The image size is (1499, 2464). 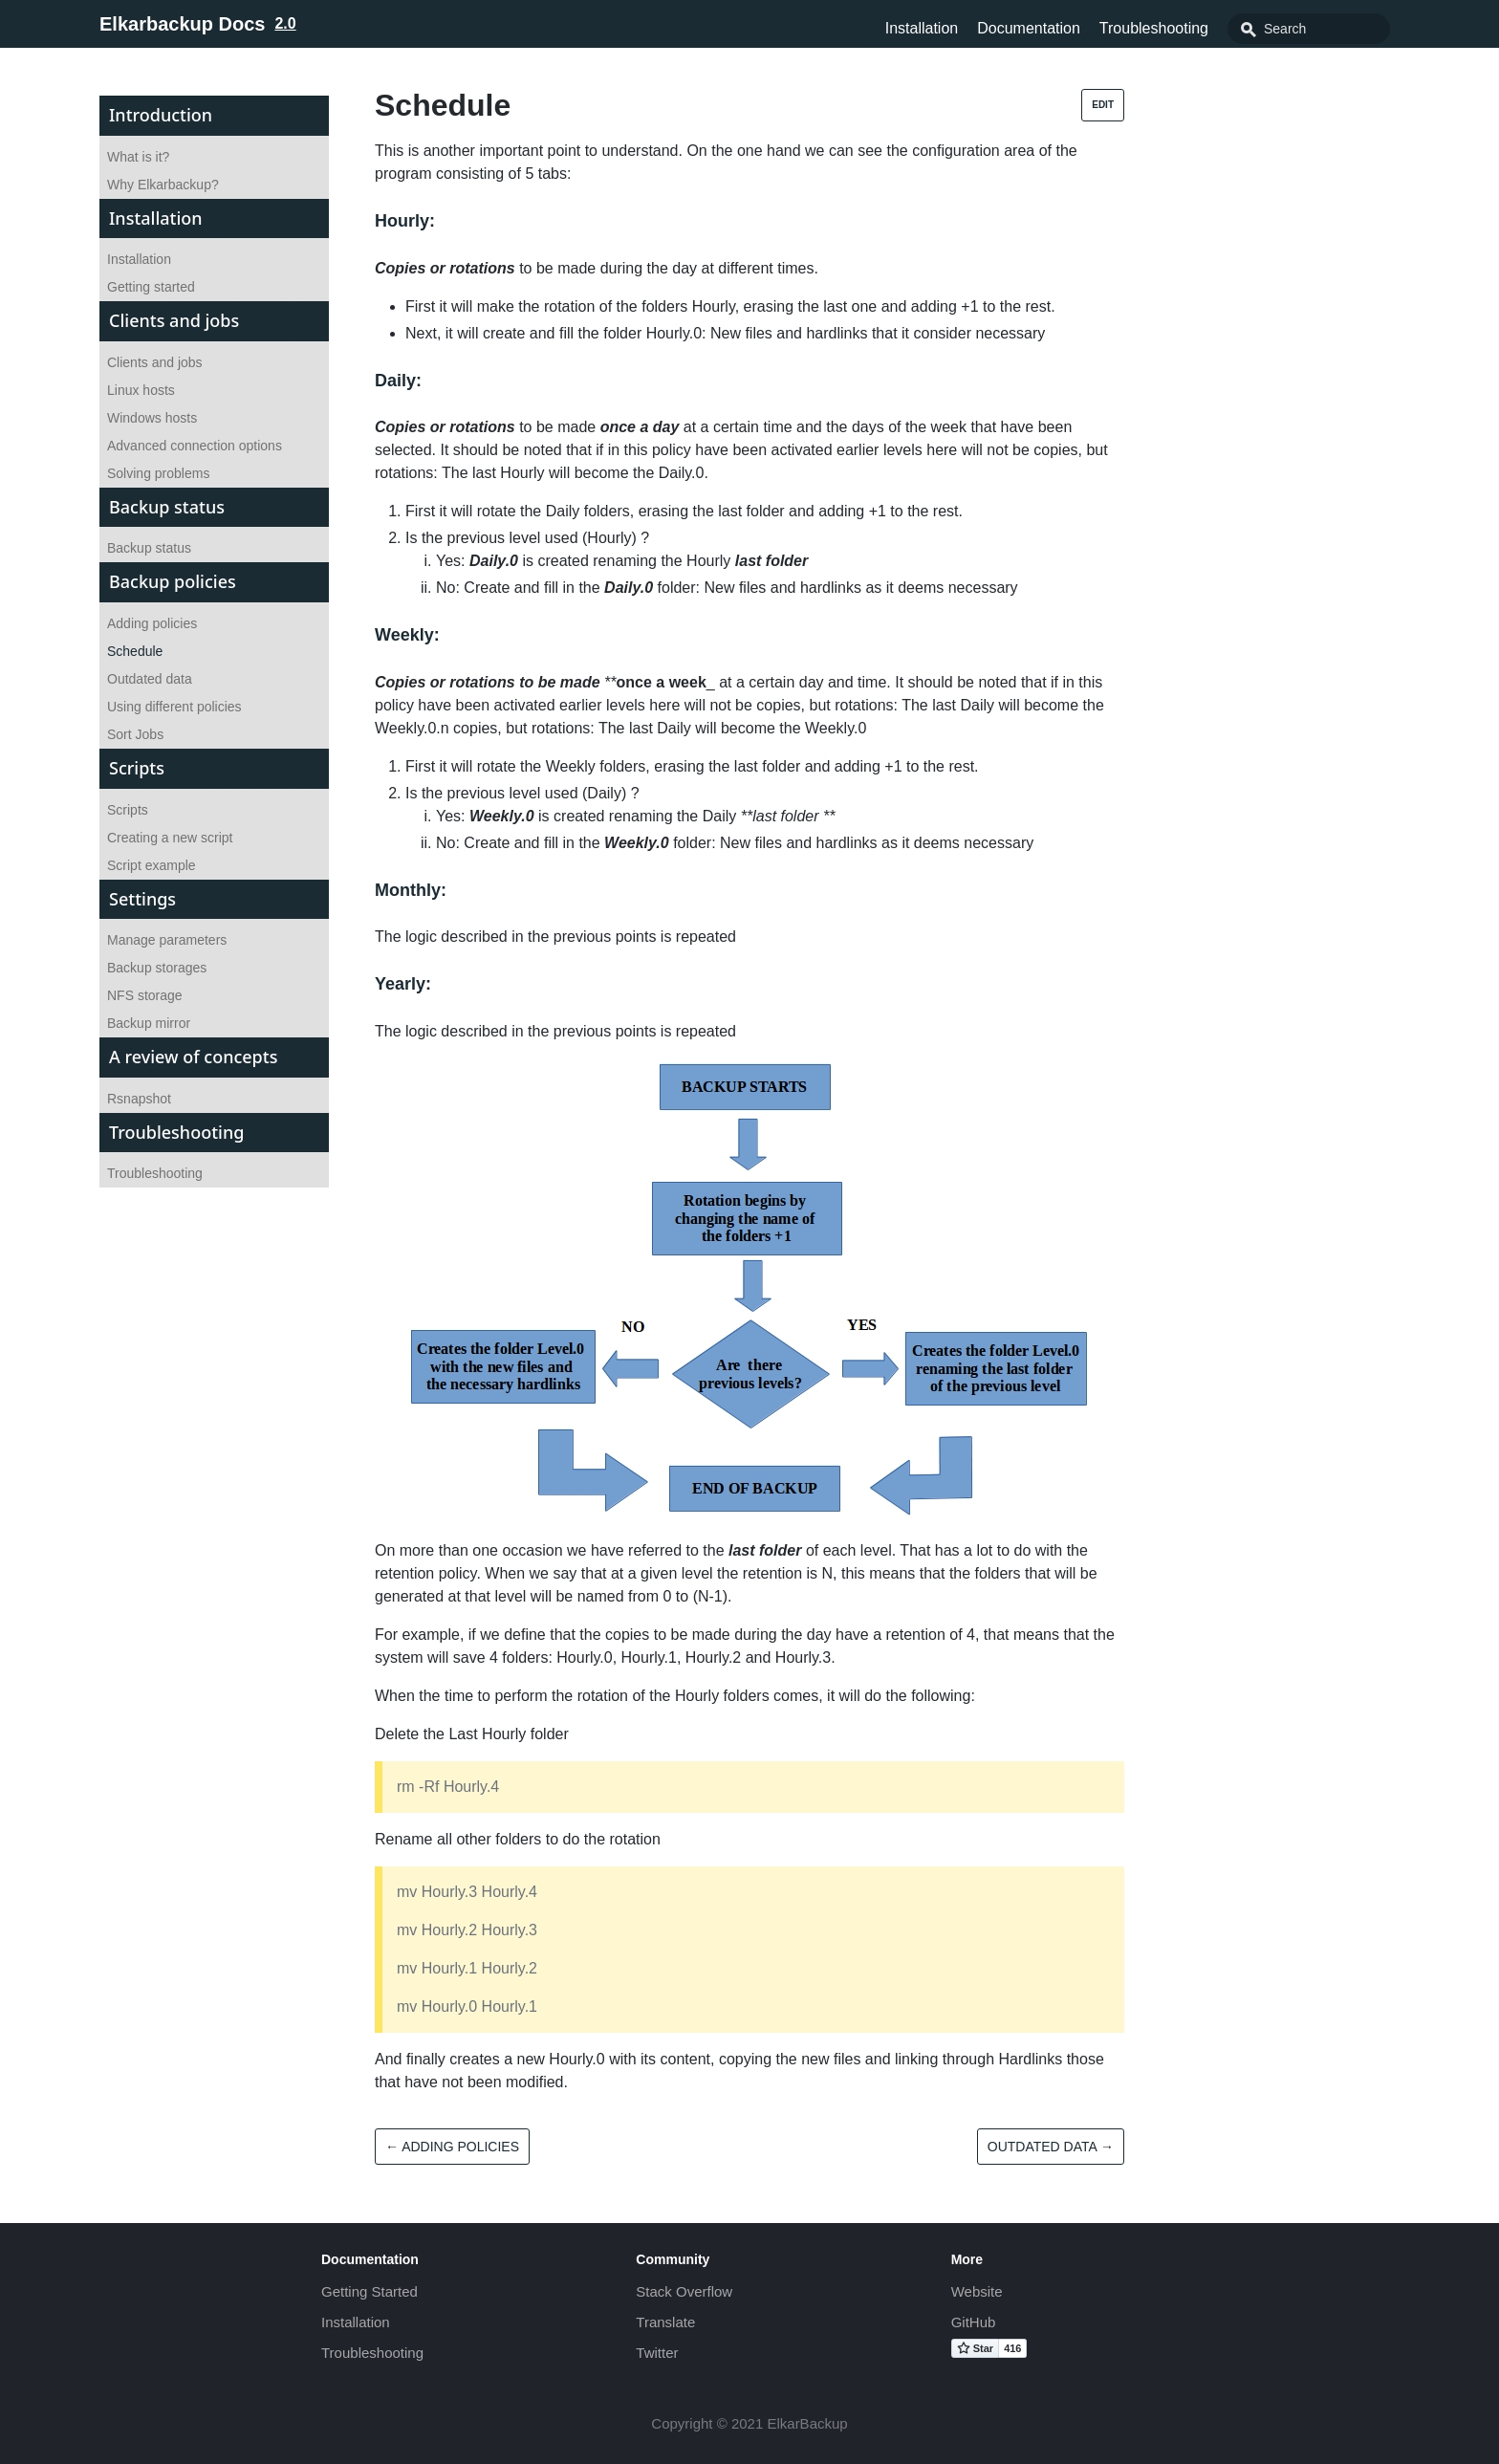 What do you see at coordinates (922, 28) in the screenshot?
I see `Installation` at bounding box center [922, 28].